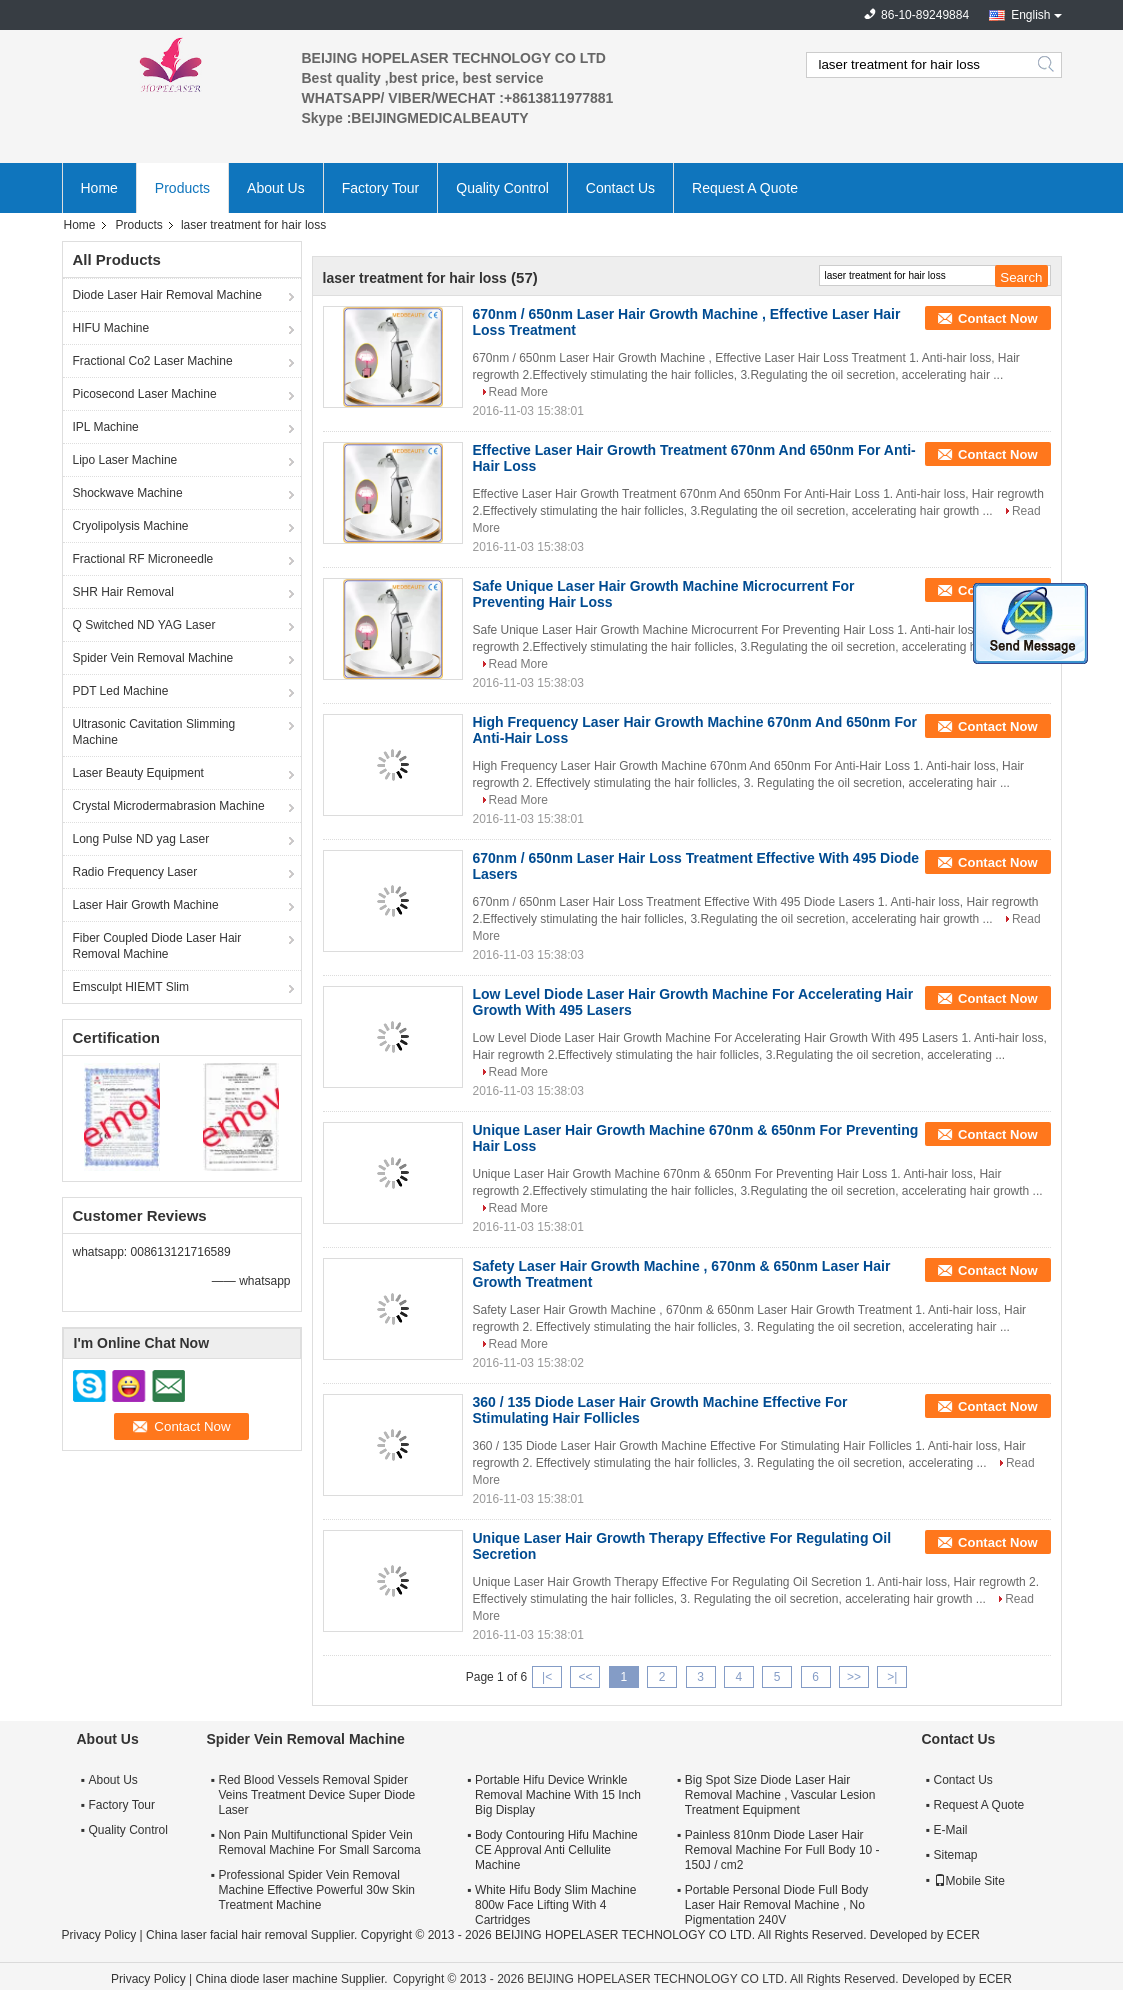  What do you see at coordinates (381, 188) in the screenshot?
I see `Factory Tour` at bounding box center [381, 188].